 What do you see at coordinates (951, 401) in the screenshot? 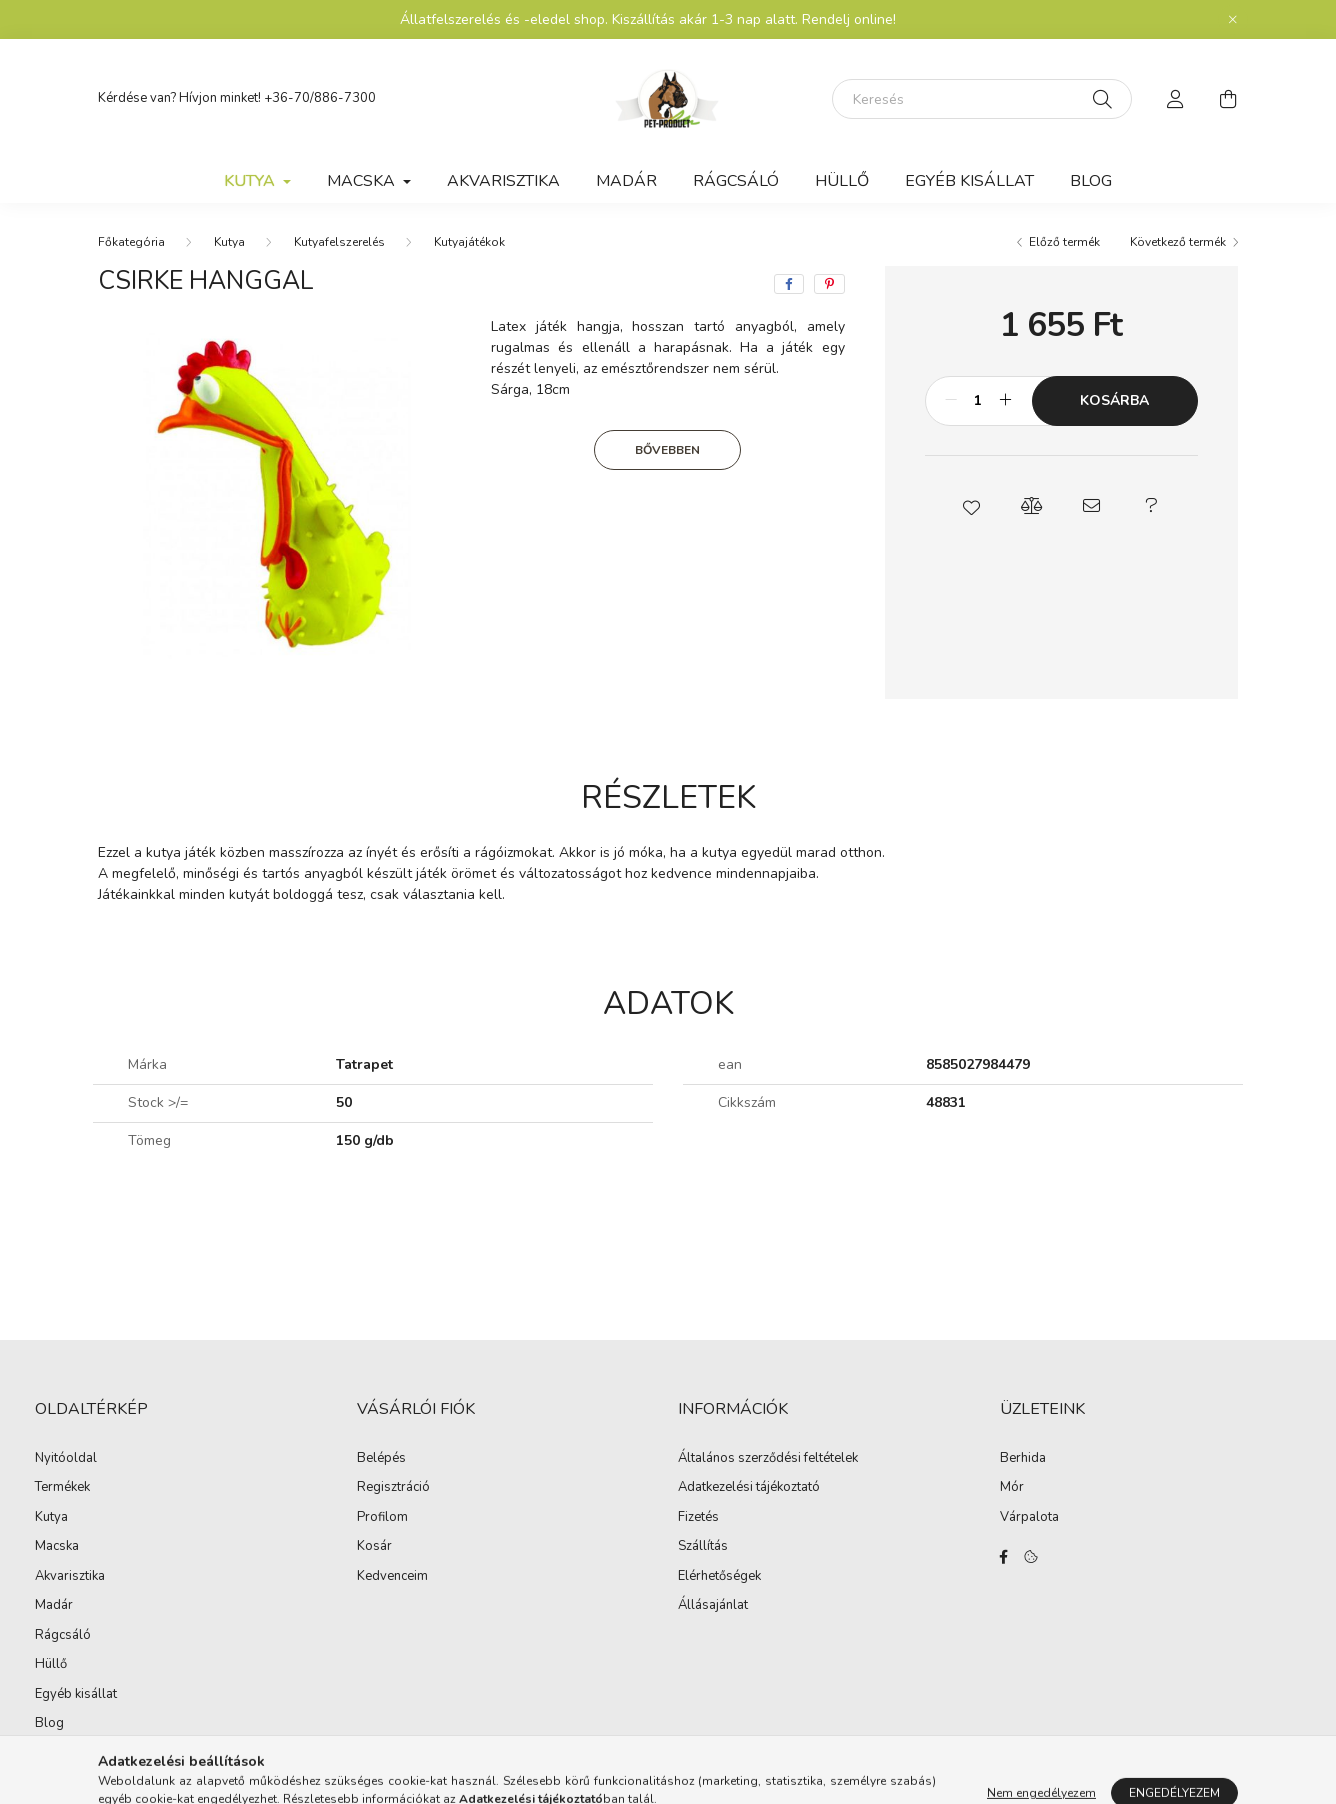
I see `[minusz]` at bounding box center [951, 401].